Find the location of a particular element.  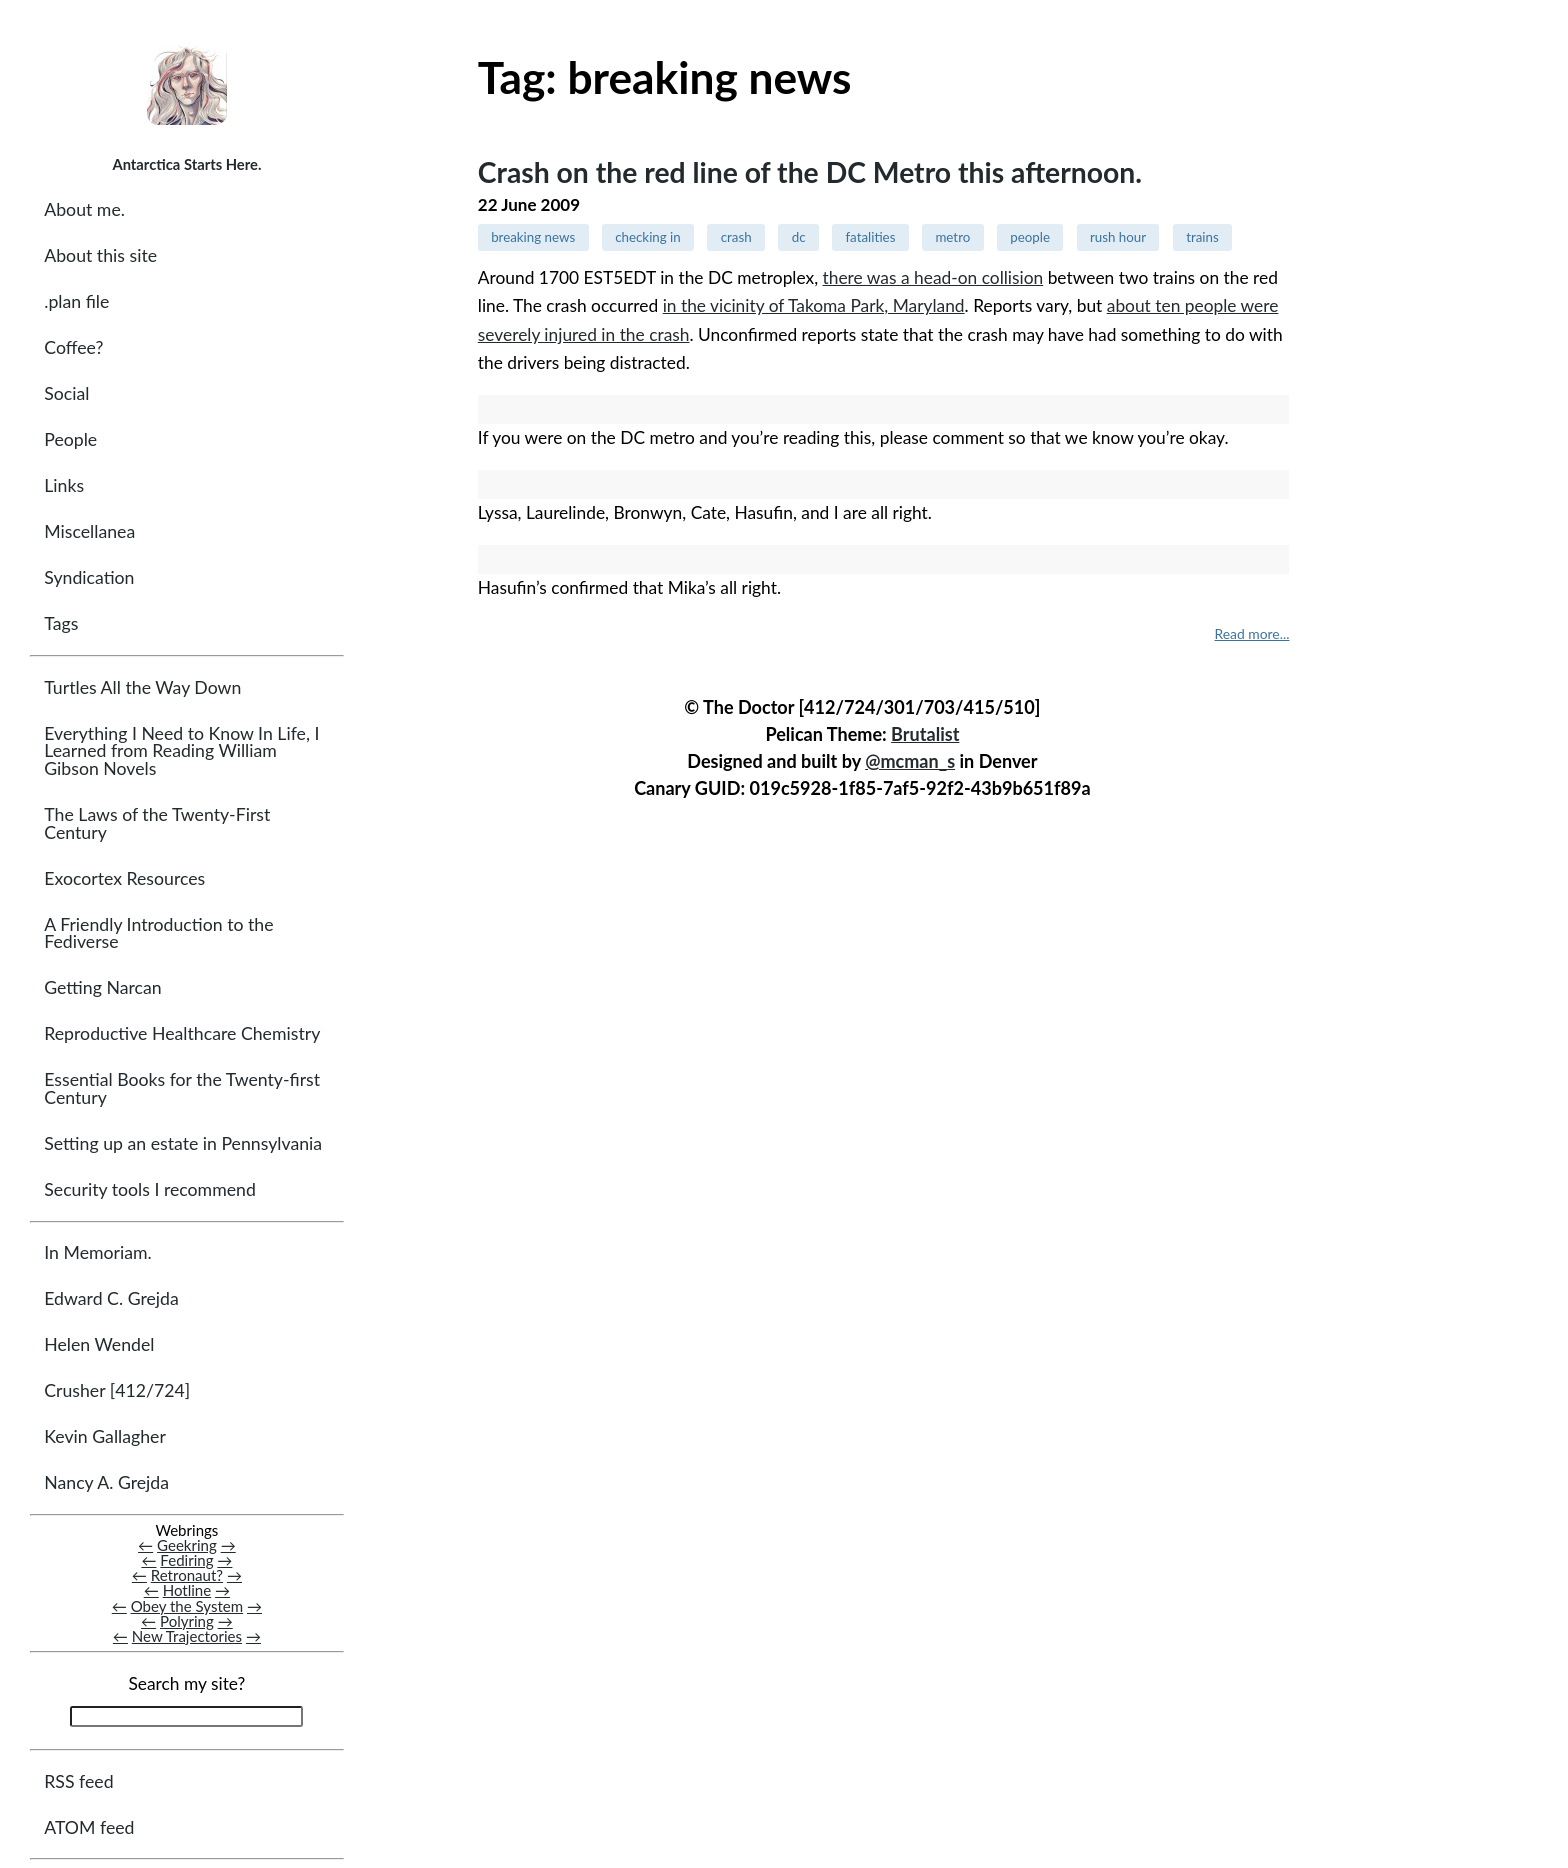

Reproductive Healthcare Chemistry is located at coordinates (182, 1033).